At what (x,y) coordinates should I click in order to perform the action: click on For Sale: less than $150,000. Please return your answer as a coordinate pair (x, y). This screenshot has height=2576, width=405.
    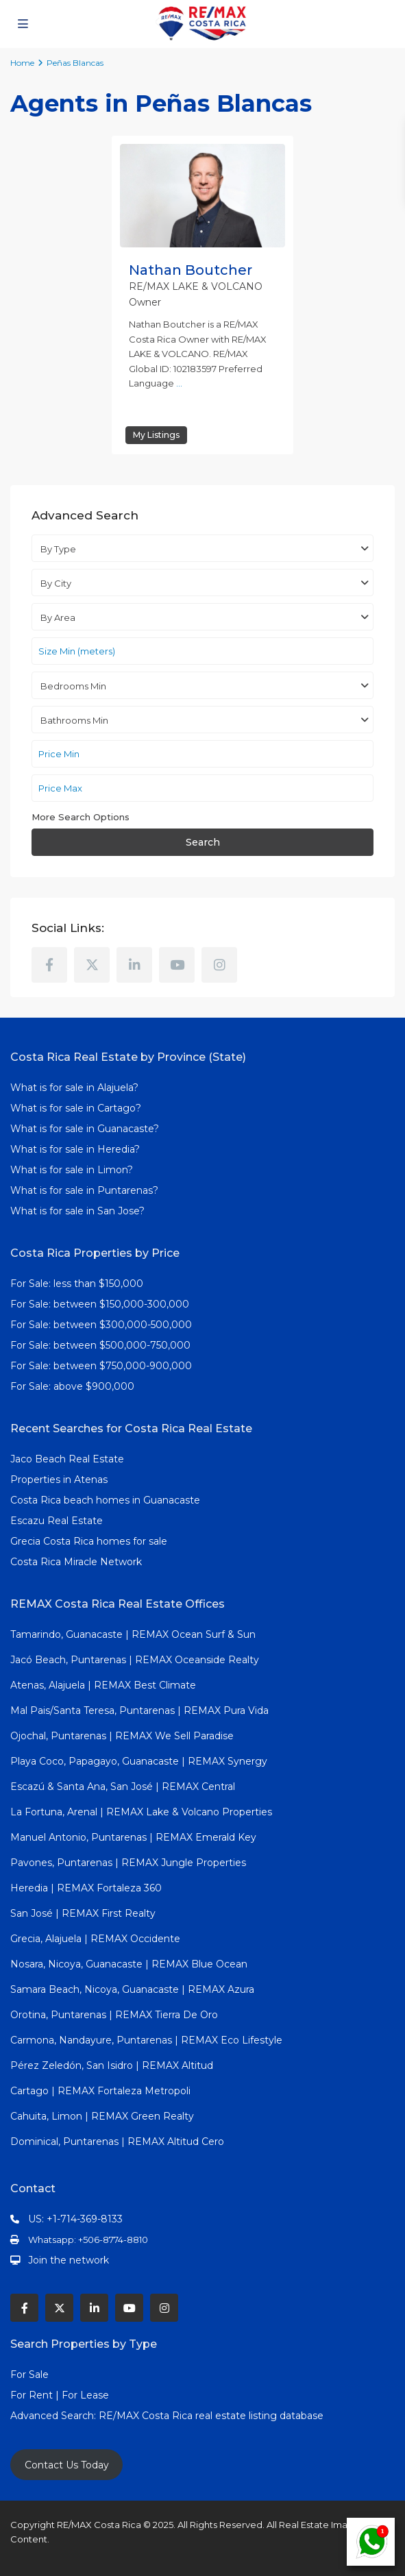
    Looking at the image, I should click on (76, 1283).